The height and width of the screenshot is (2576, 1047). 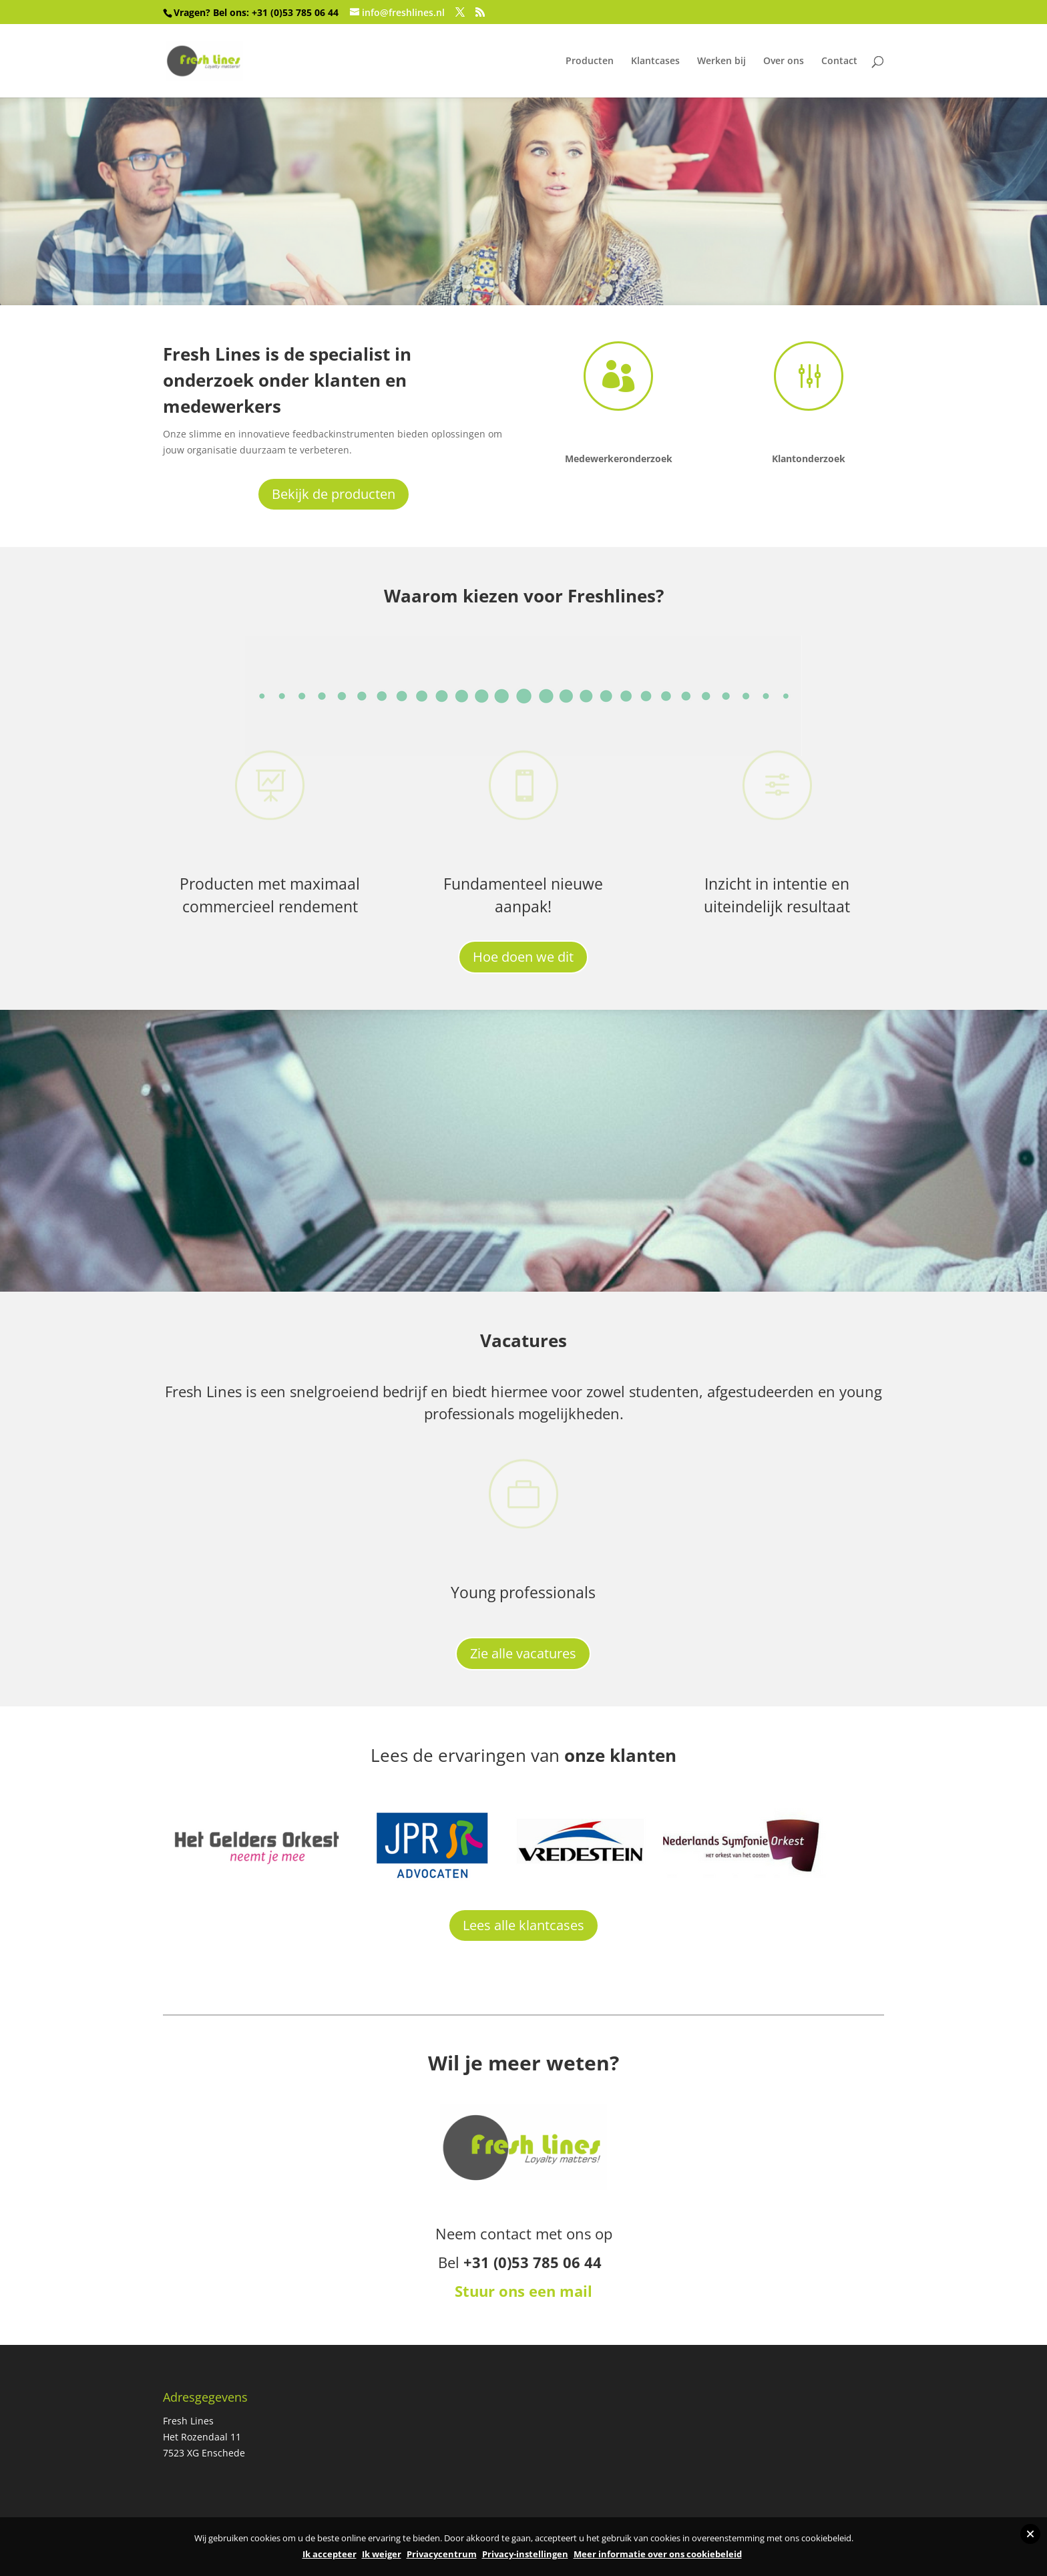 What do you see at coordinates (839, 61) in the screenshot?
I see `Contact` at bounding box center [839, 61].